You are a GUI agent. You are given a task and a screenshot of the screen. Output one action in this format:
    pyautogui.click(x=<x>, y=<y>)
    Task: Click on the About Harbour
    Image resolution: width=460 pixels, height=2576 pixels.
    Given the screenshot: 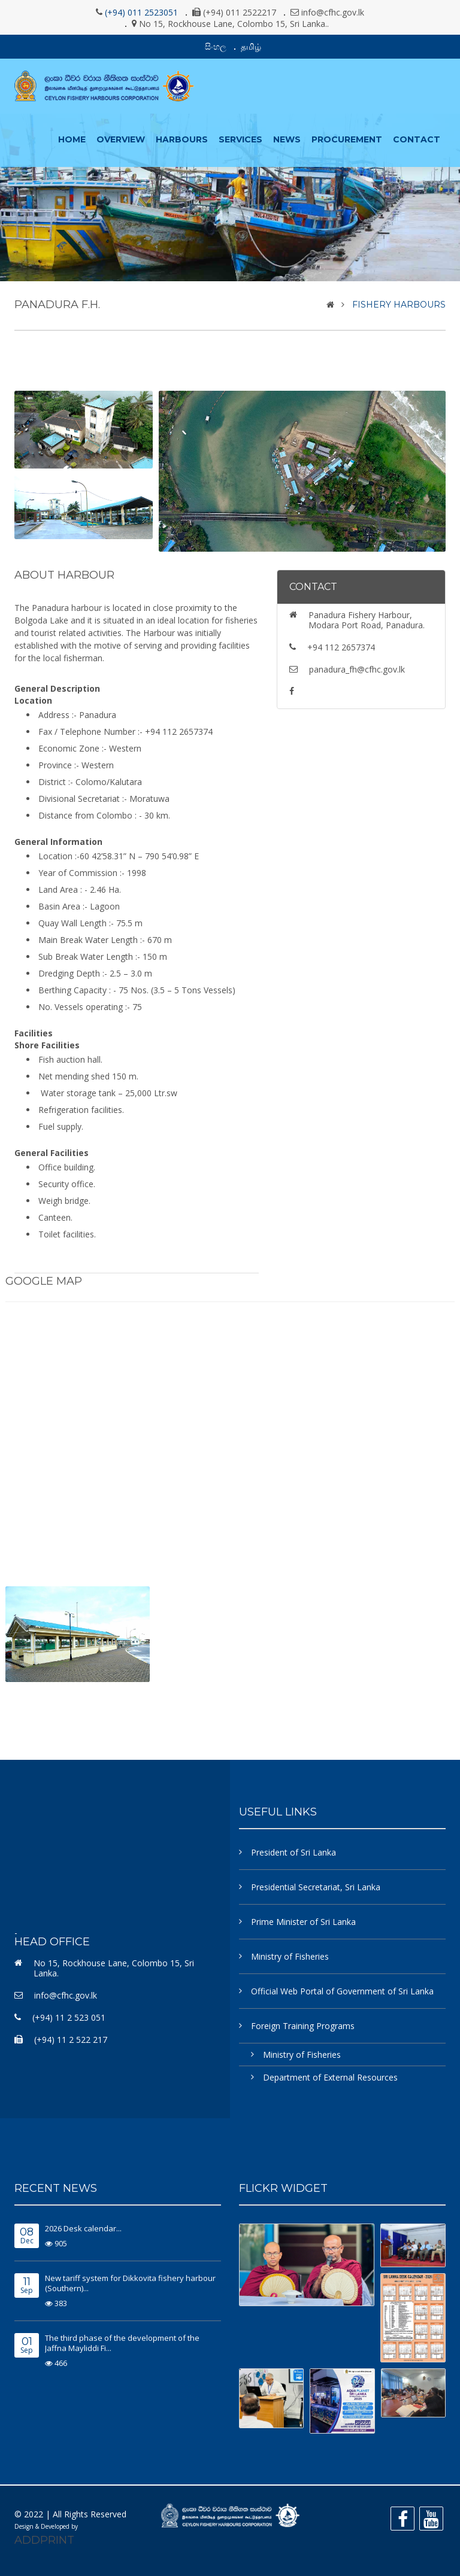 What is the action you would take?
    pyautogui.click(x=64, y=575)
    